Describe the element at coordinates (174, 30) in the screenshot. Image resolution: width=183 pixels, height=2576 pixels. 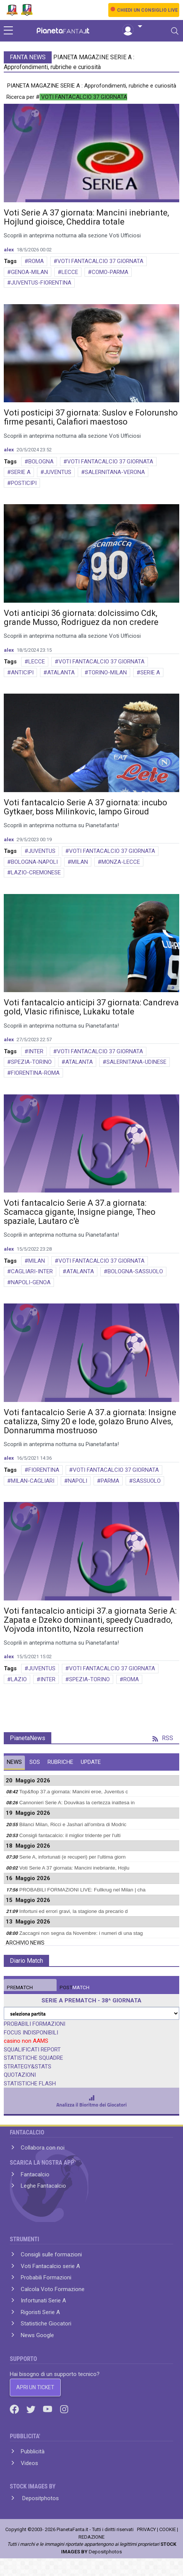
I see `[Toggle navigation]` at that location.